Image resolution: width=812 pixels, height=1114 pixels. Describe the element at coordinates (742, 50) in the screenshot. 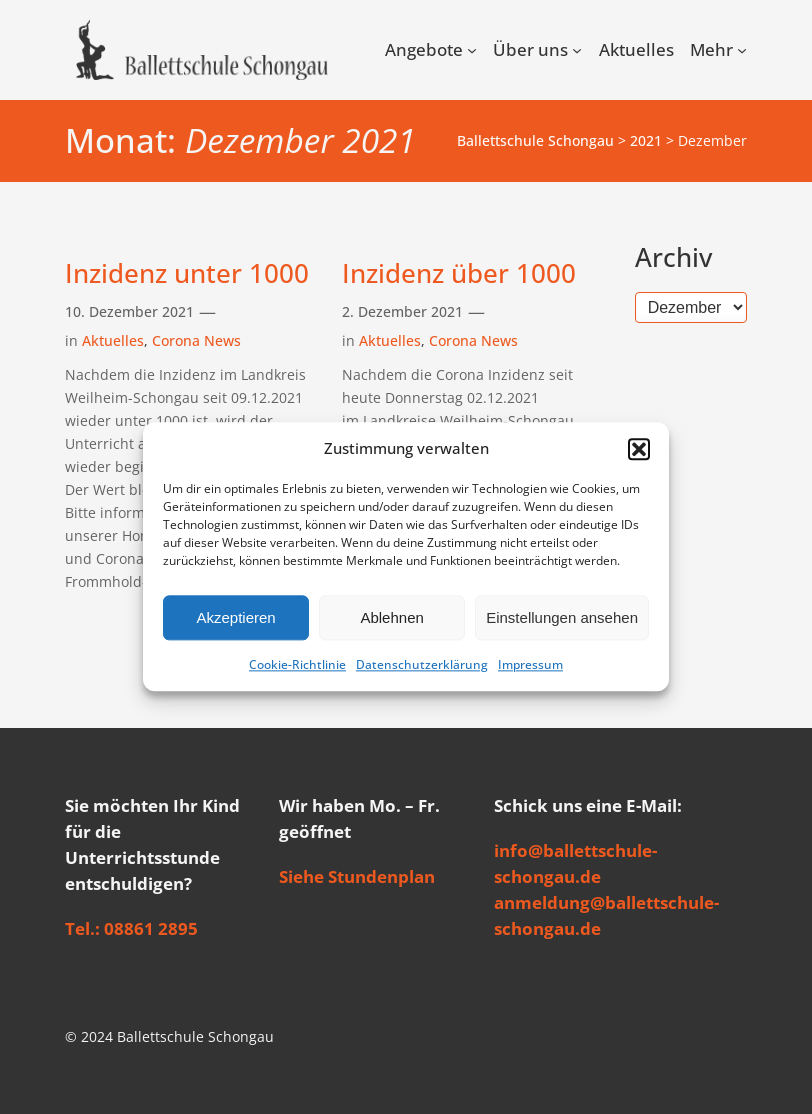

I see `[Untermenü von Mehr]` at that location.